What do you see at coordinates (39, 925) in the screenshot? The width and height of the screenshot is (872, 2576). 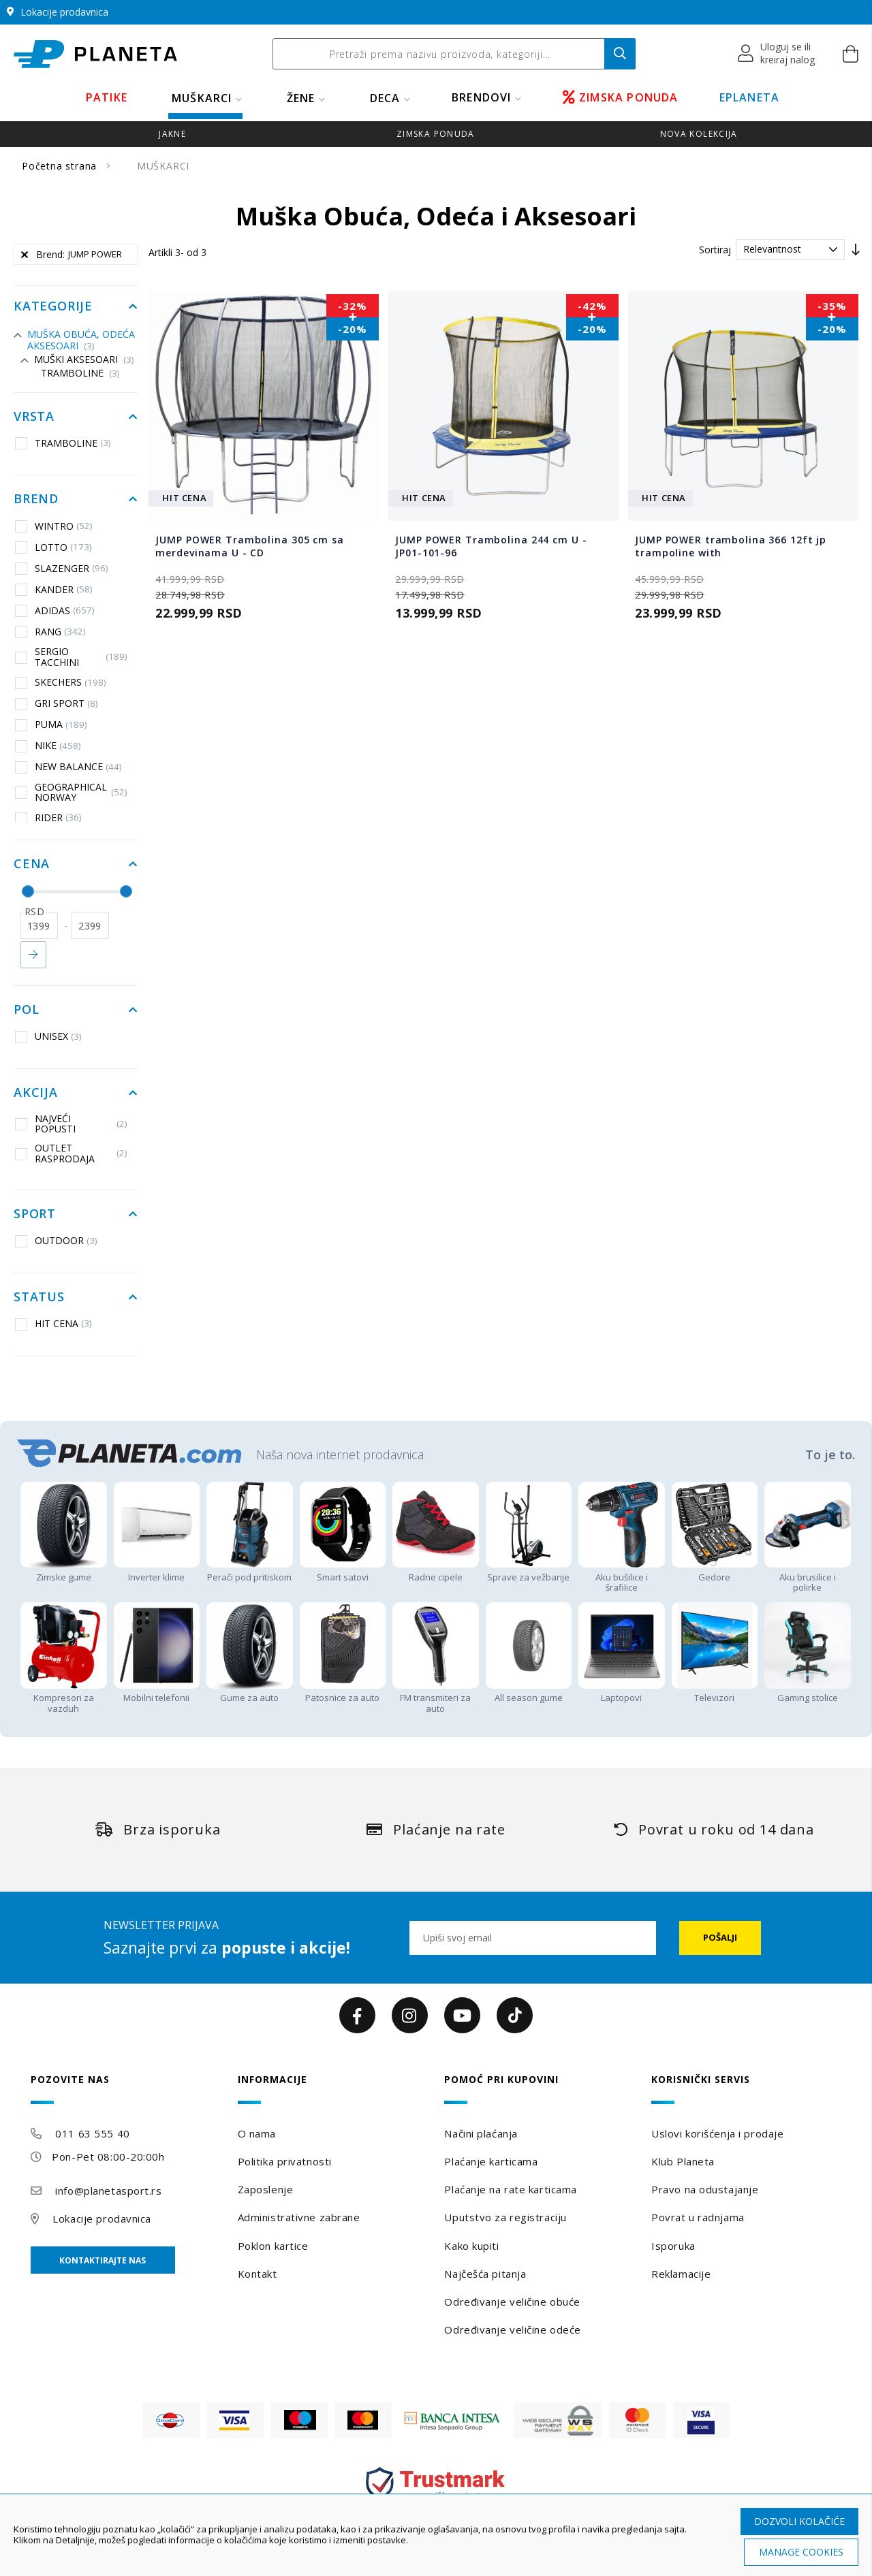 I see `[od]` at bounding box center [39, 925].